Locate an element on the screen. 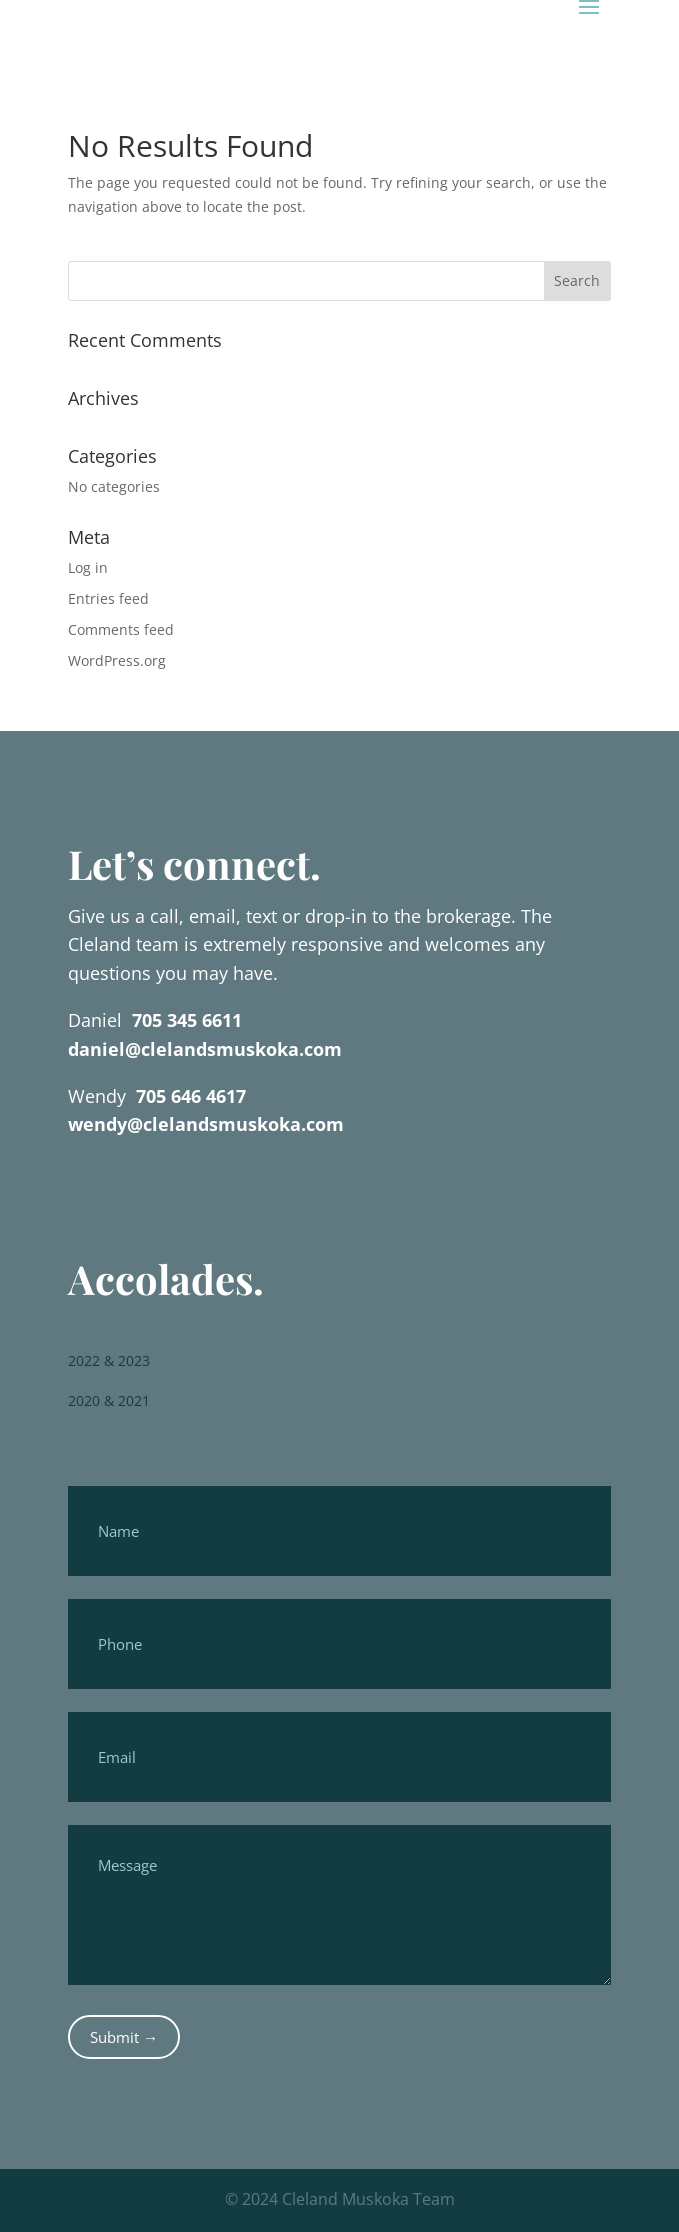 The height and width of the screenshot is (2232, 679). WordPress.org is located at coordinates (117, 660).